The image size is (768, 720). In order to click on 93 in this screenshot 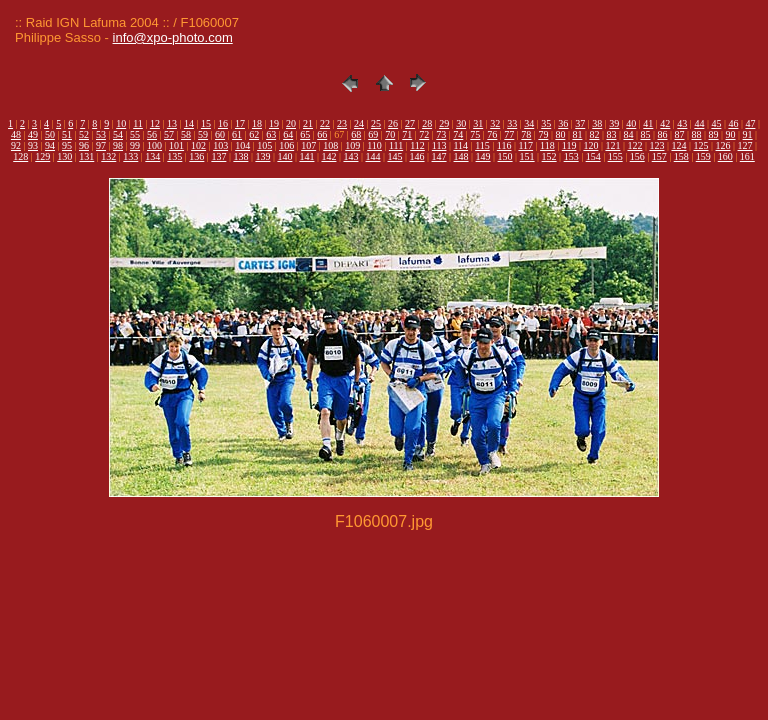, I will do `click(33, 145)`.